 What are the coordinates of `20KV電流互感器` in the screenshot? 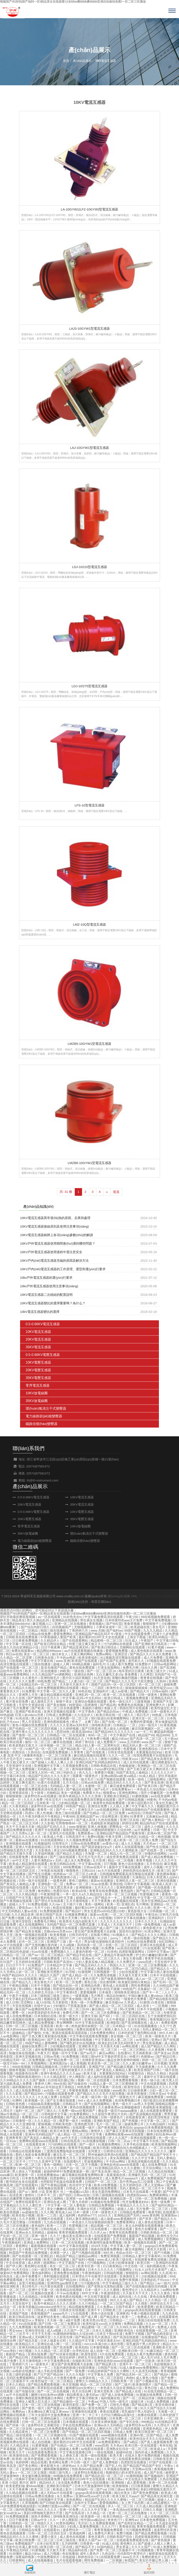 It's located at (38, 1339).